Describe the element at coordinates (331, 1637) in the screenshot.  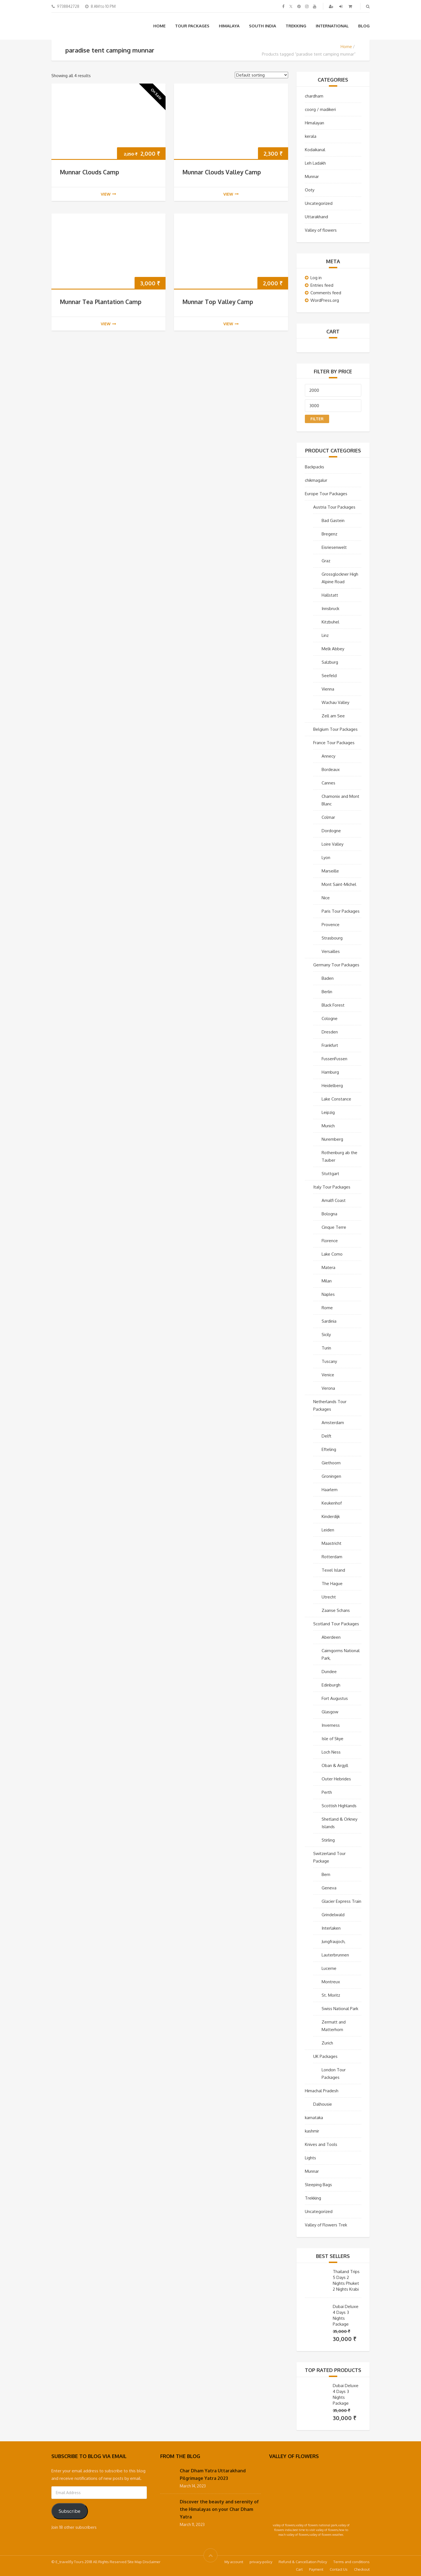
I see `Aberdeen` at that location.